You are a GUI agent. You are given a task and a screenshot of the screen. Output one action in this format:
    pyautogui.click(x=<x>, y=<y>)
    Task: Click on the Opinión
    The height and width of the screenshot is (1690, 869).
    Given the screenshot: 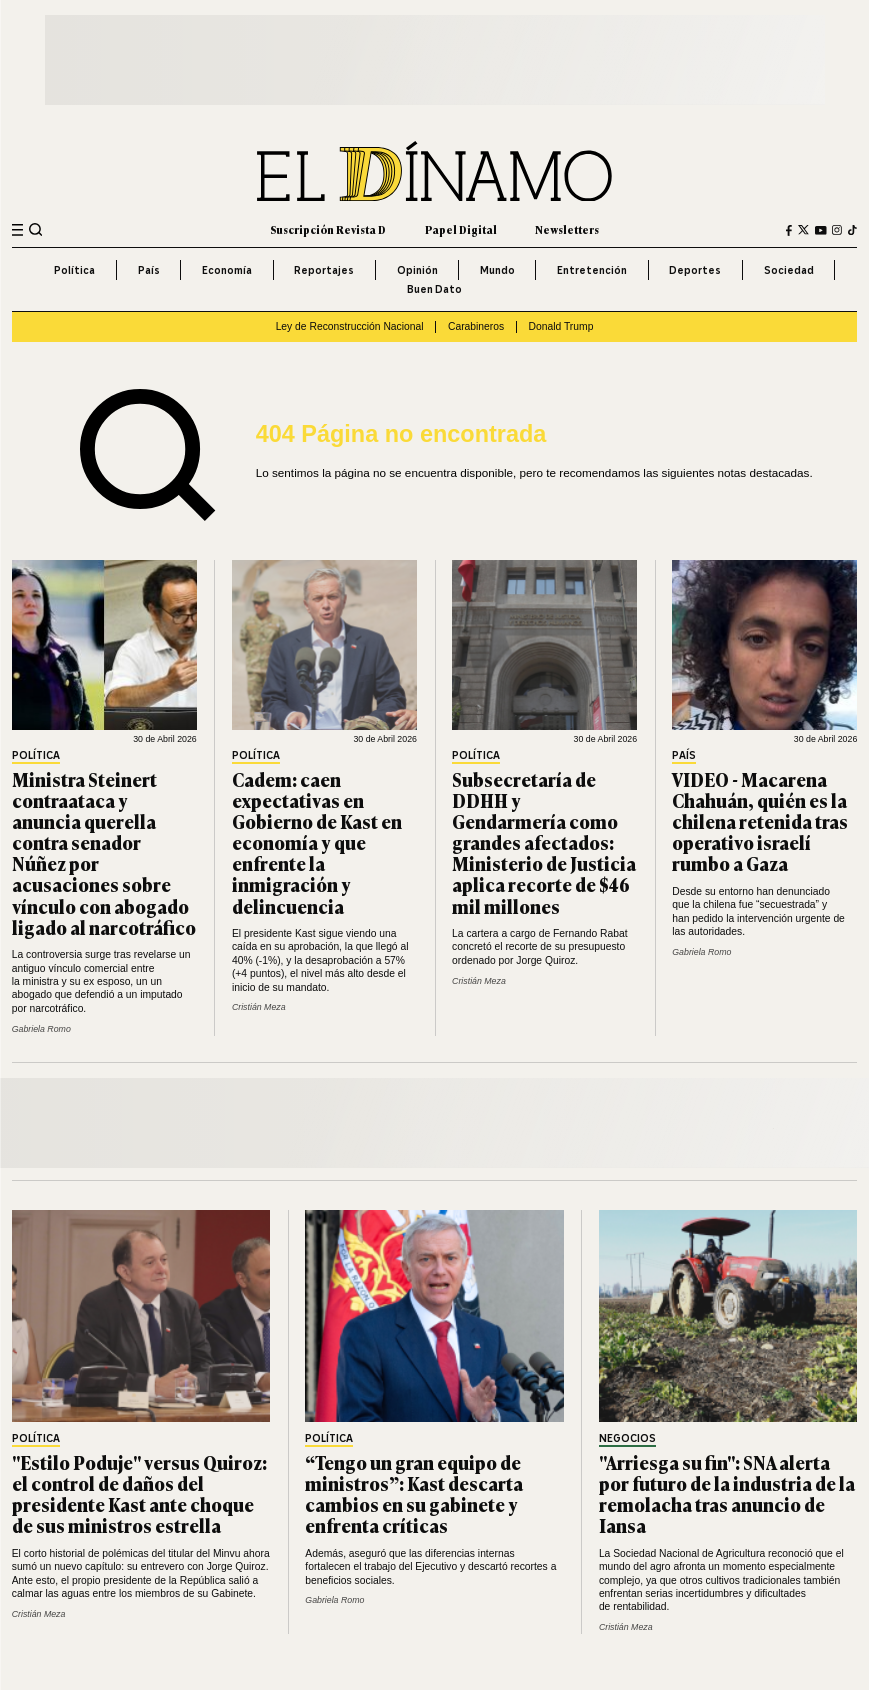 What is the action you would take?
    pyautogui.click(x=417, y=270)
    